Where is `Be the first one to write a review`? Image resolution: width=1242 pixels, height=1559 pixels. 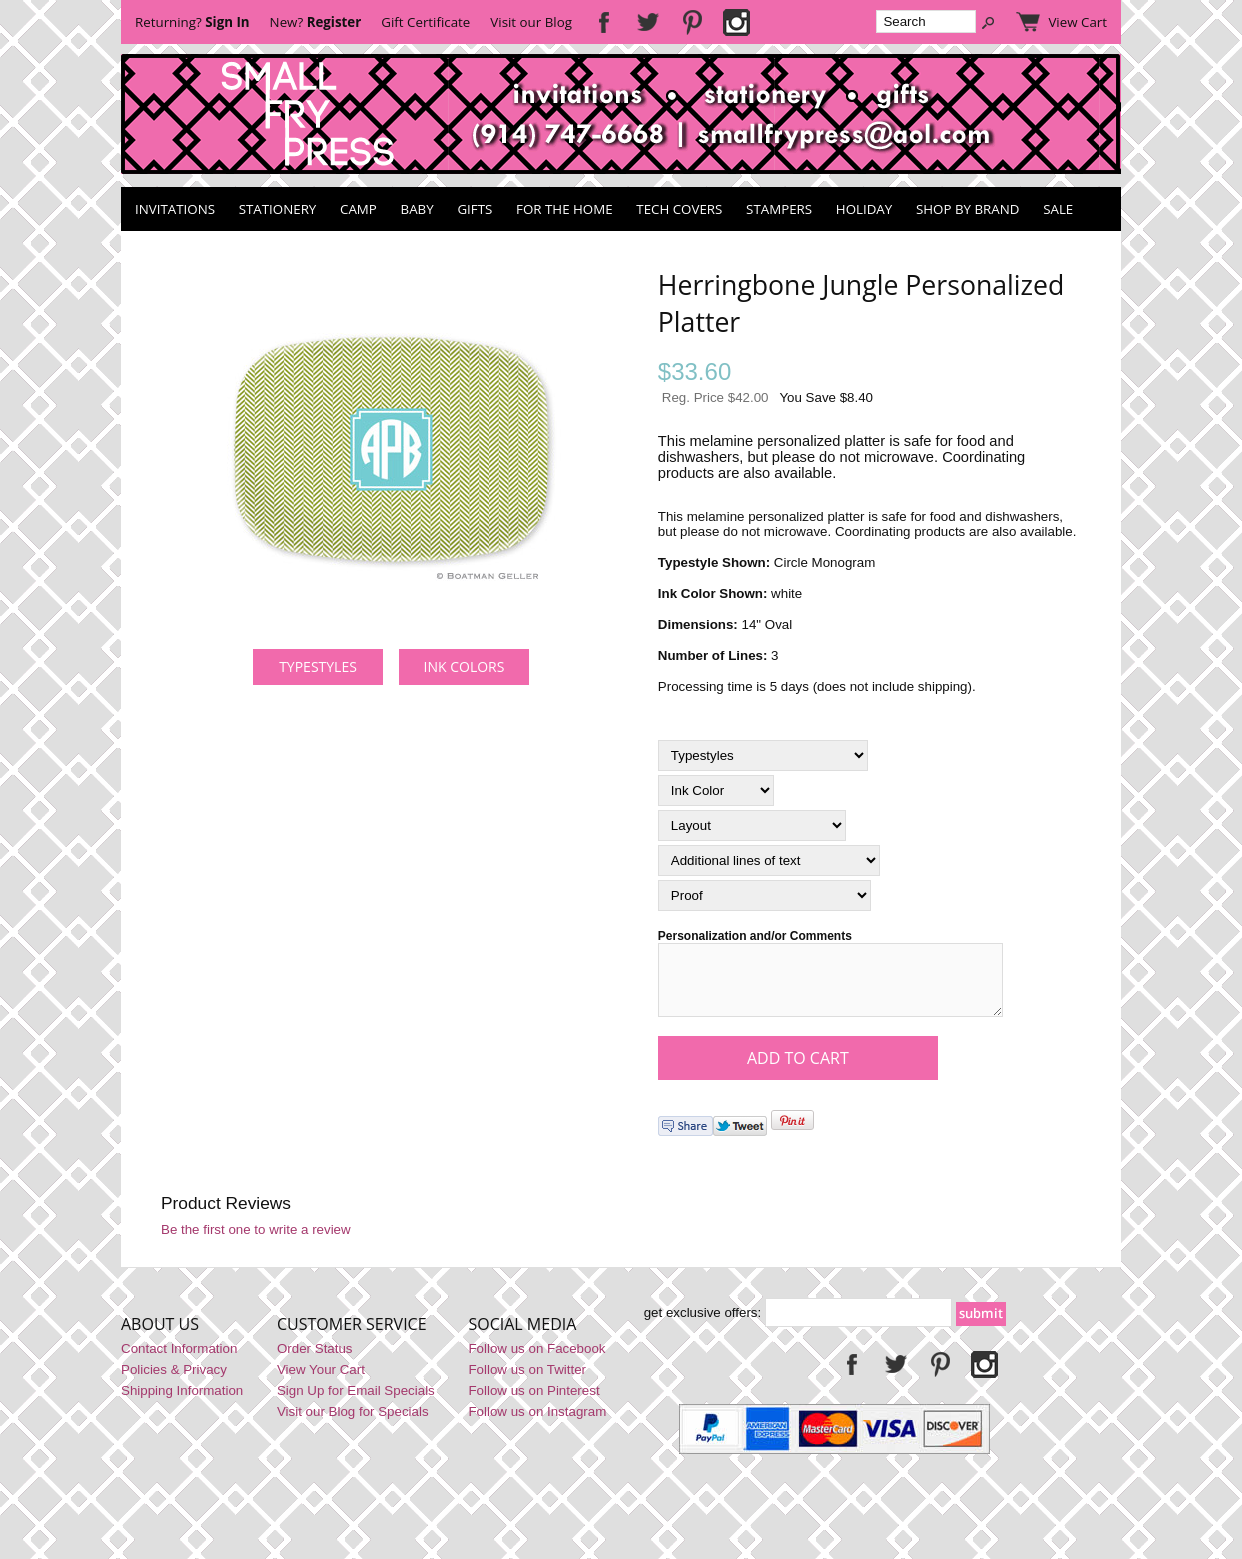
Be the first one to write a review is located at coordinates (256, 1241).